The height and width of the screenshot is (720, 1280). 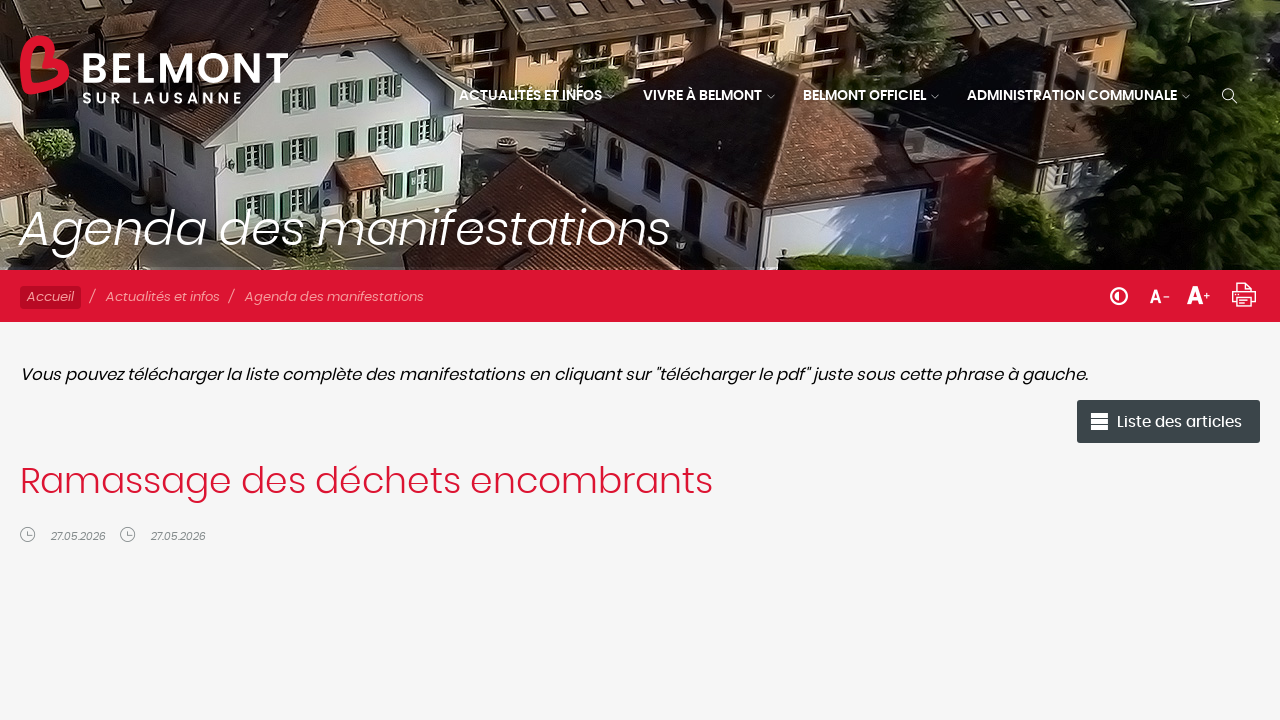 What do you see at coordinates (864, 96) in the screenshot?
I see `Belmont officiel` at bounding box center [864, 96].